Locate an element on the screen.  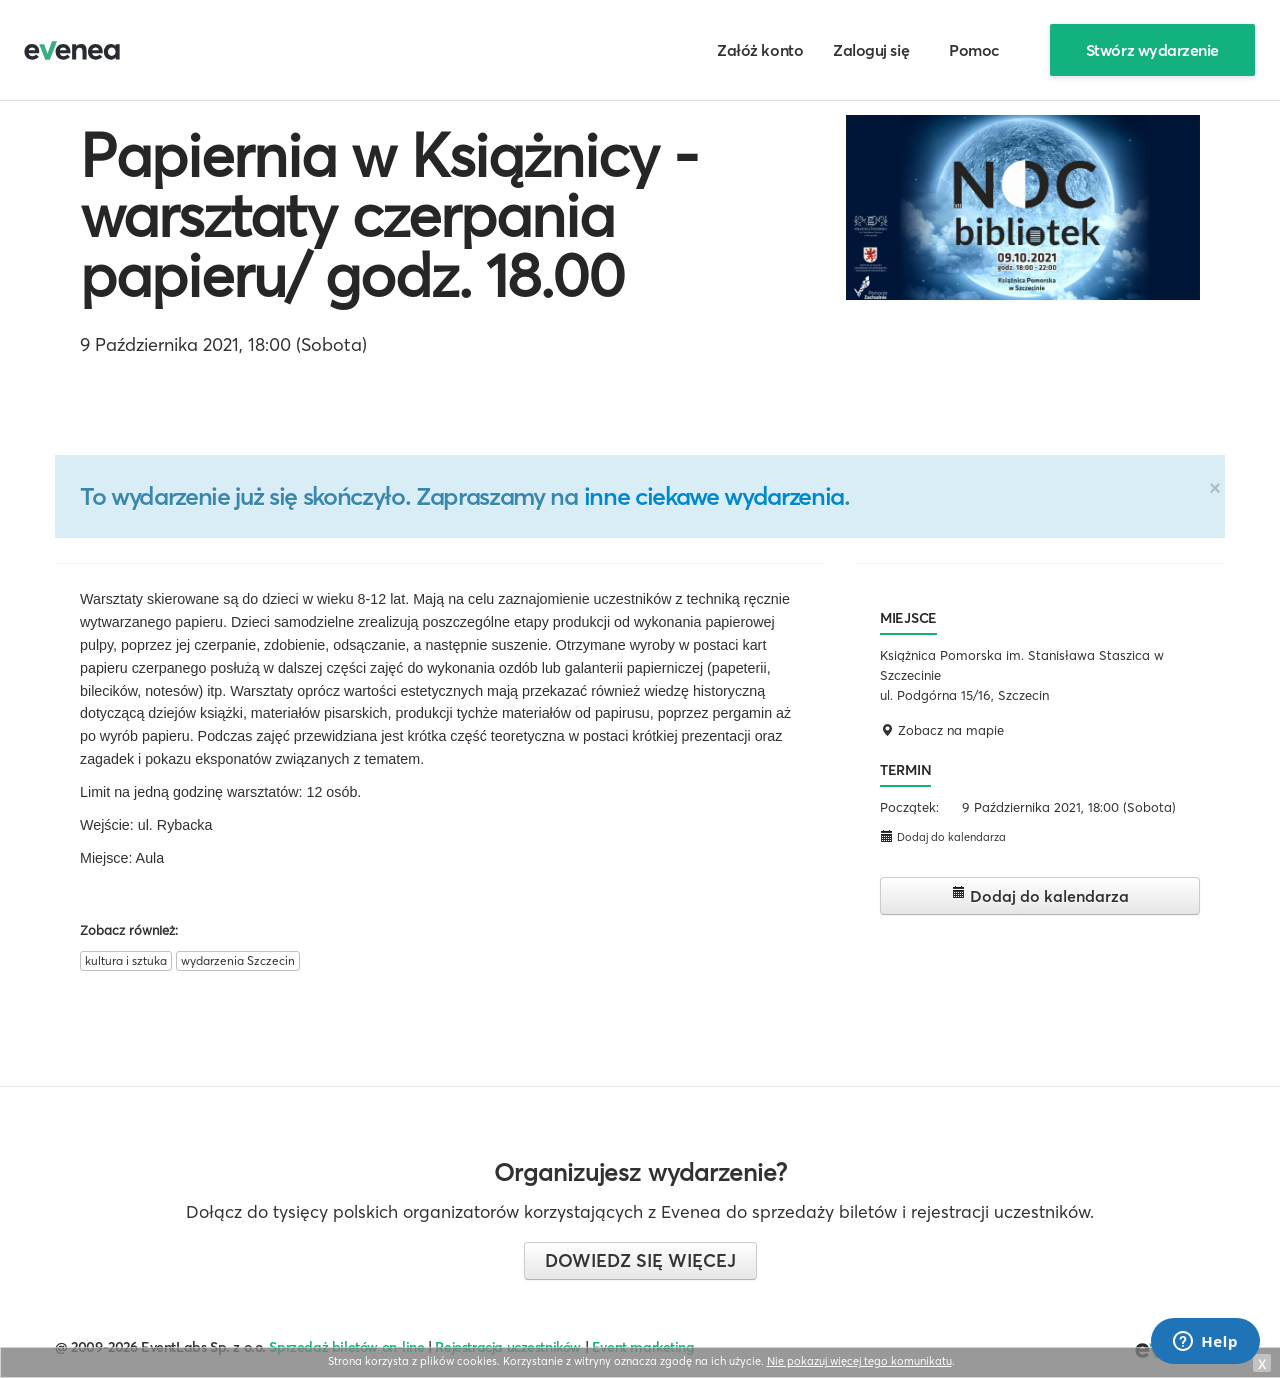
inne ciekawe wydarzenia is located at coordinates (714, 496).